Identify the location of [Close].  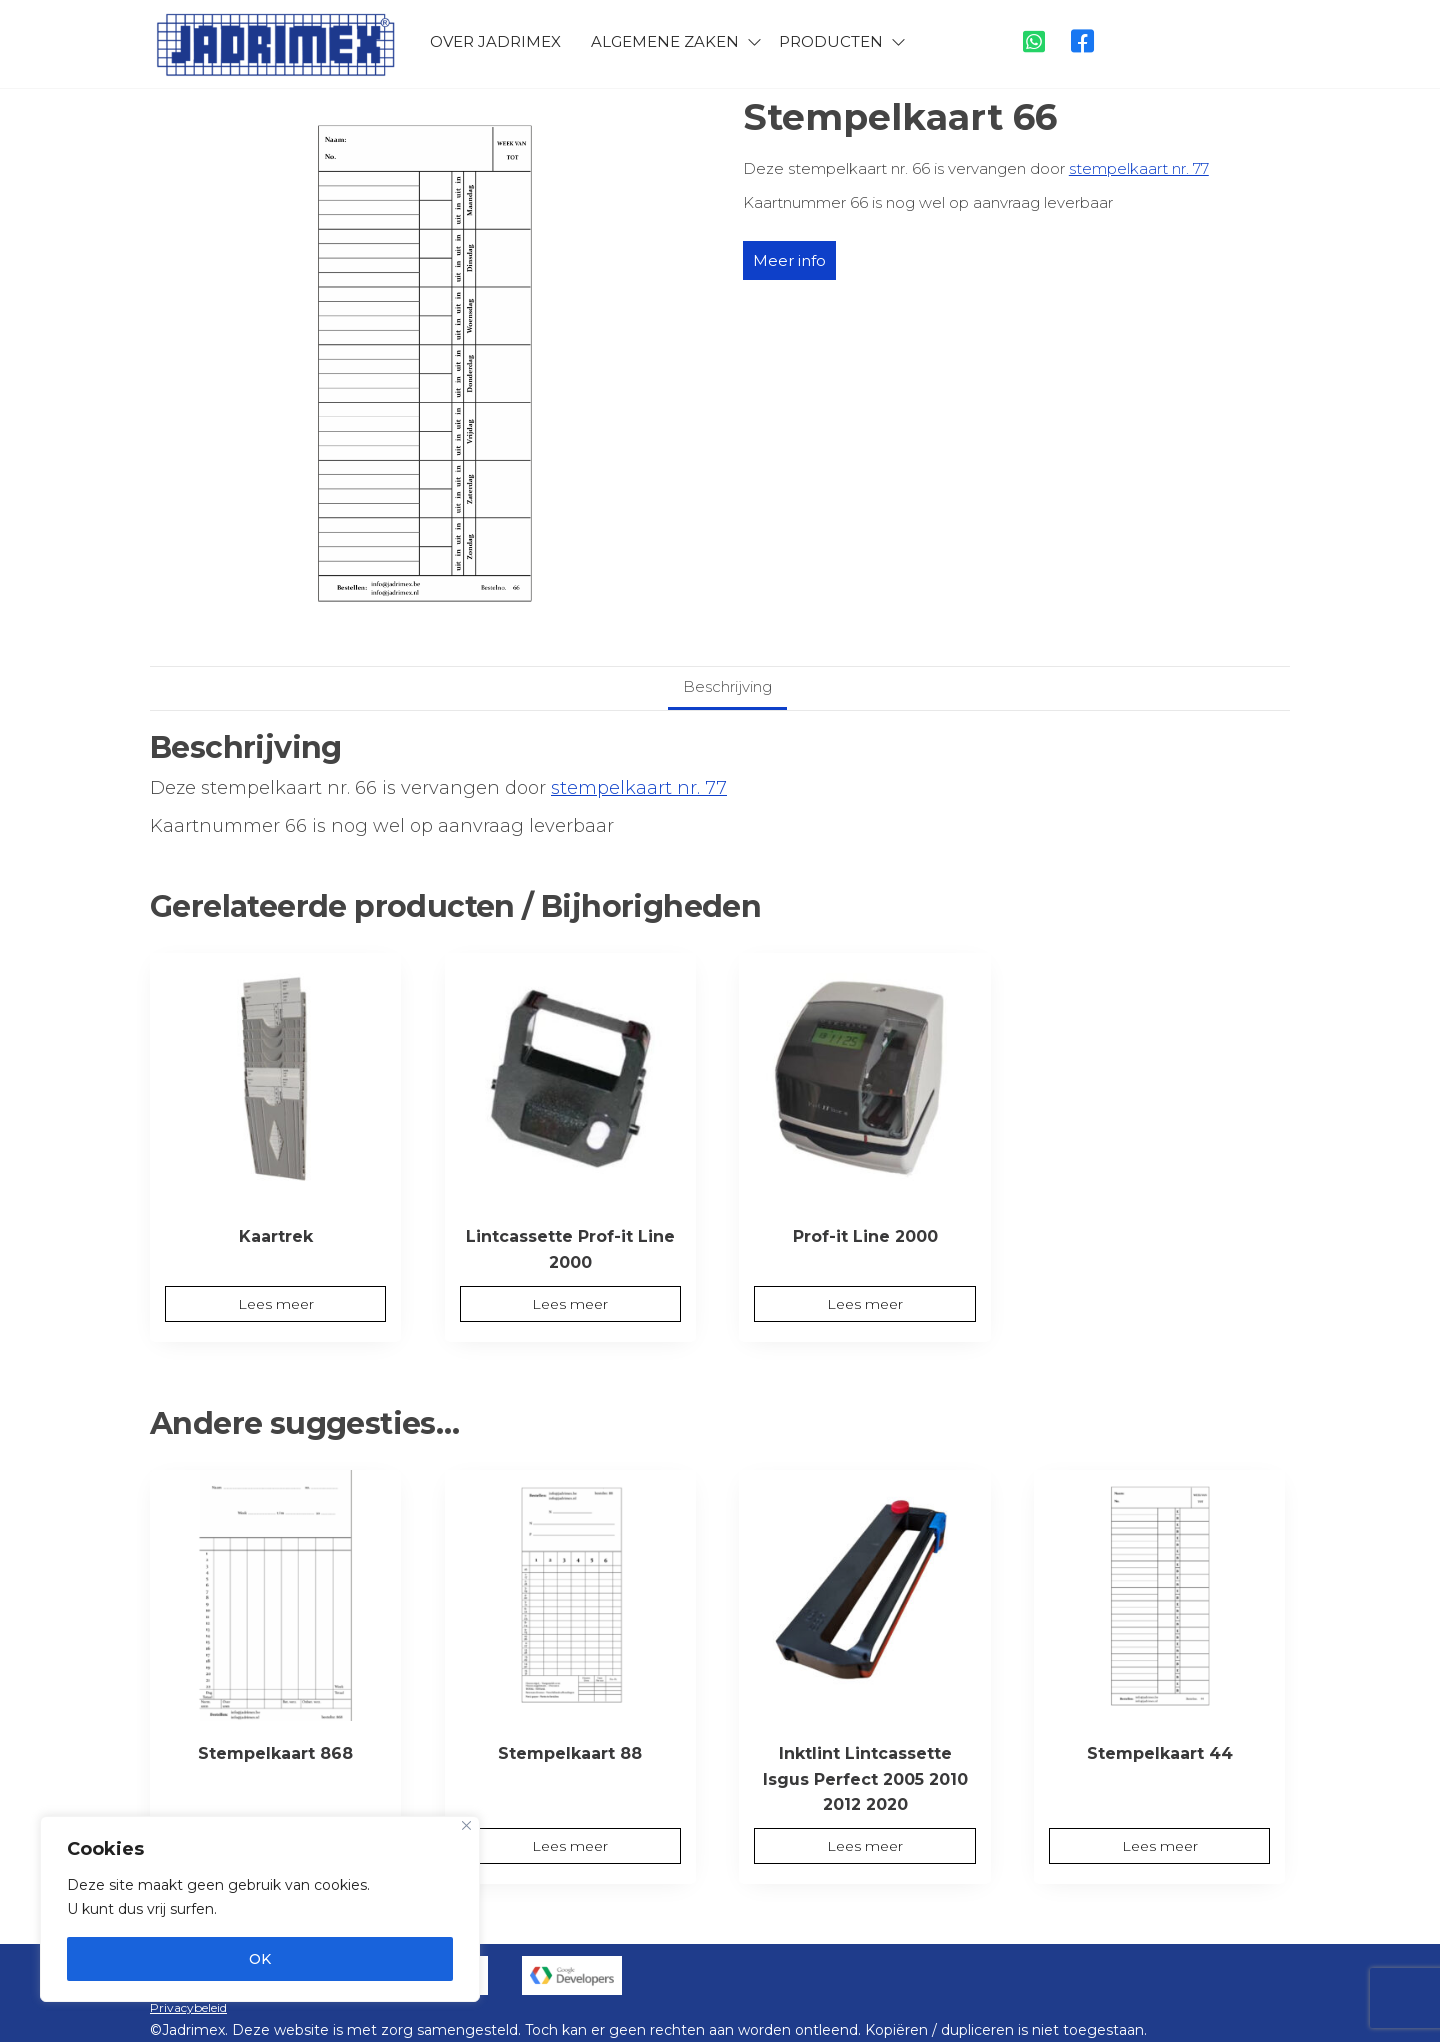
(466, 1825).